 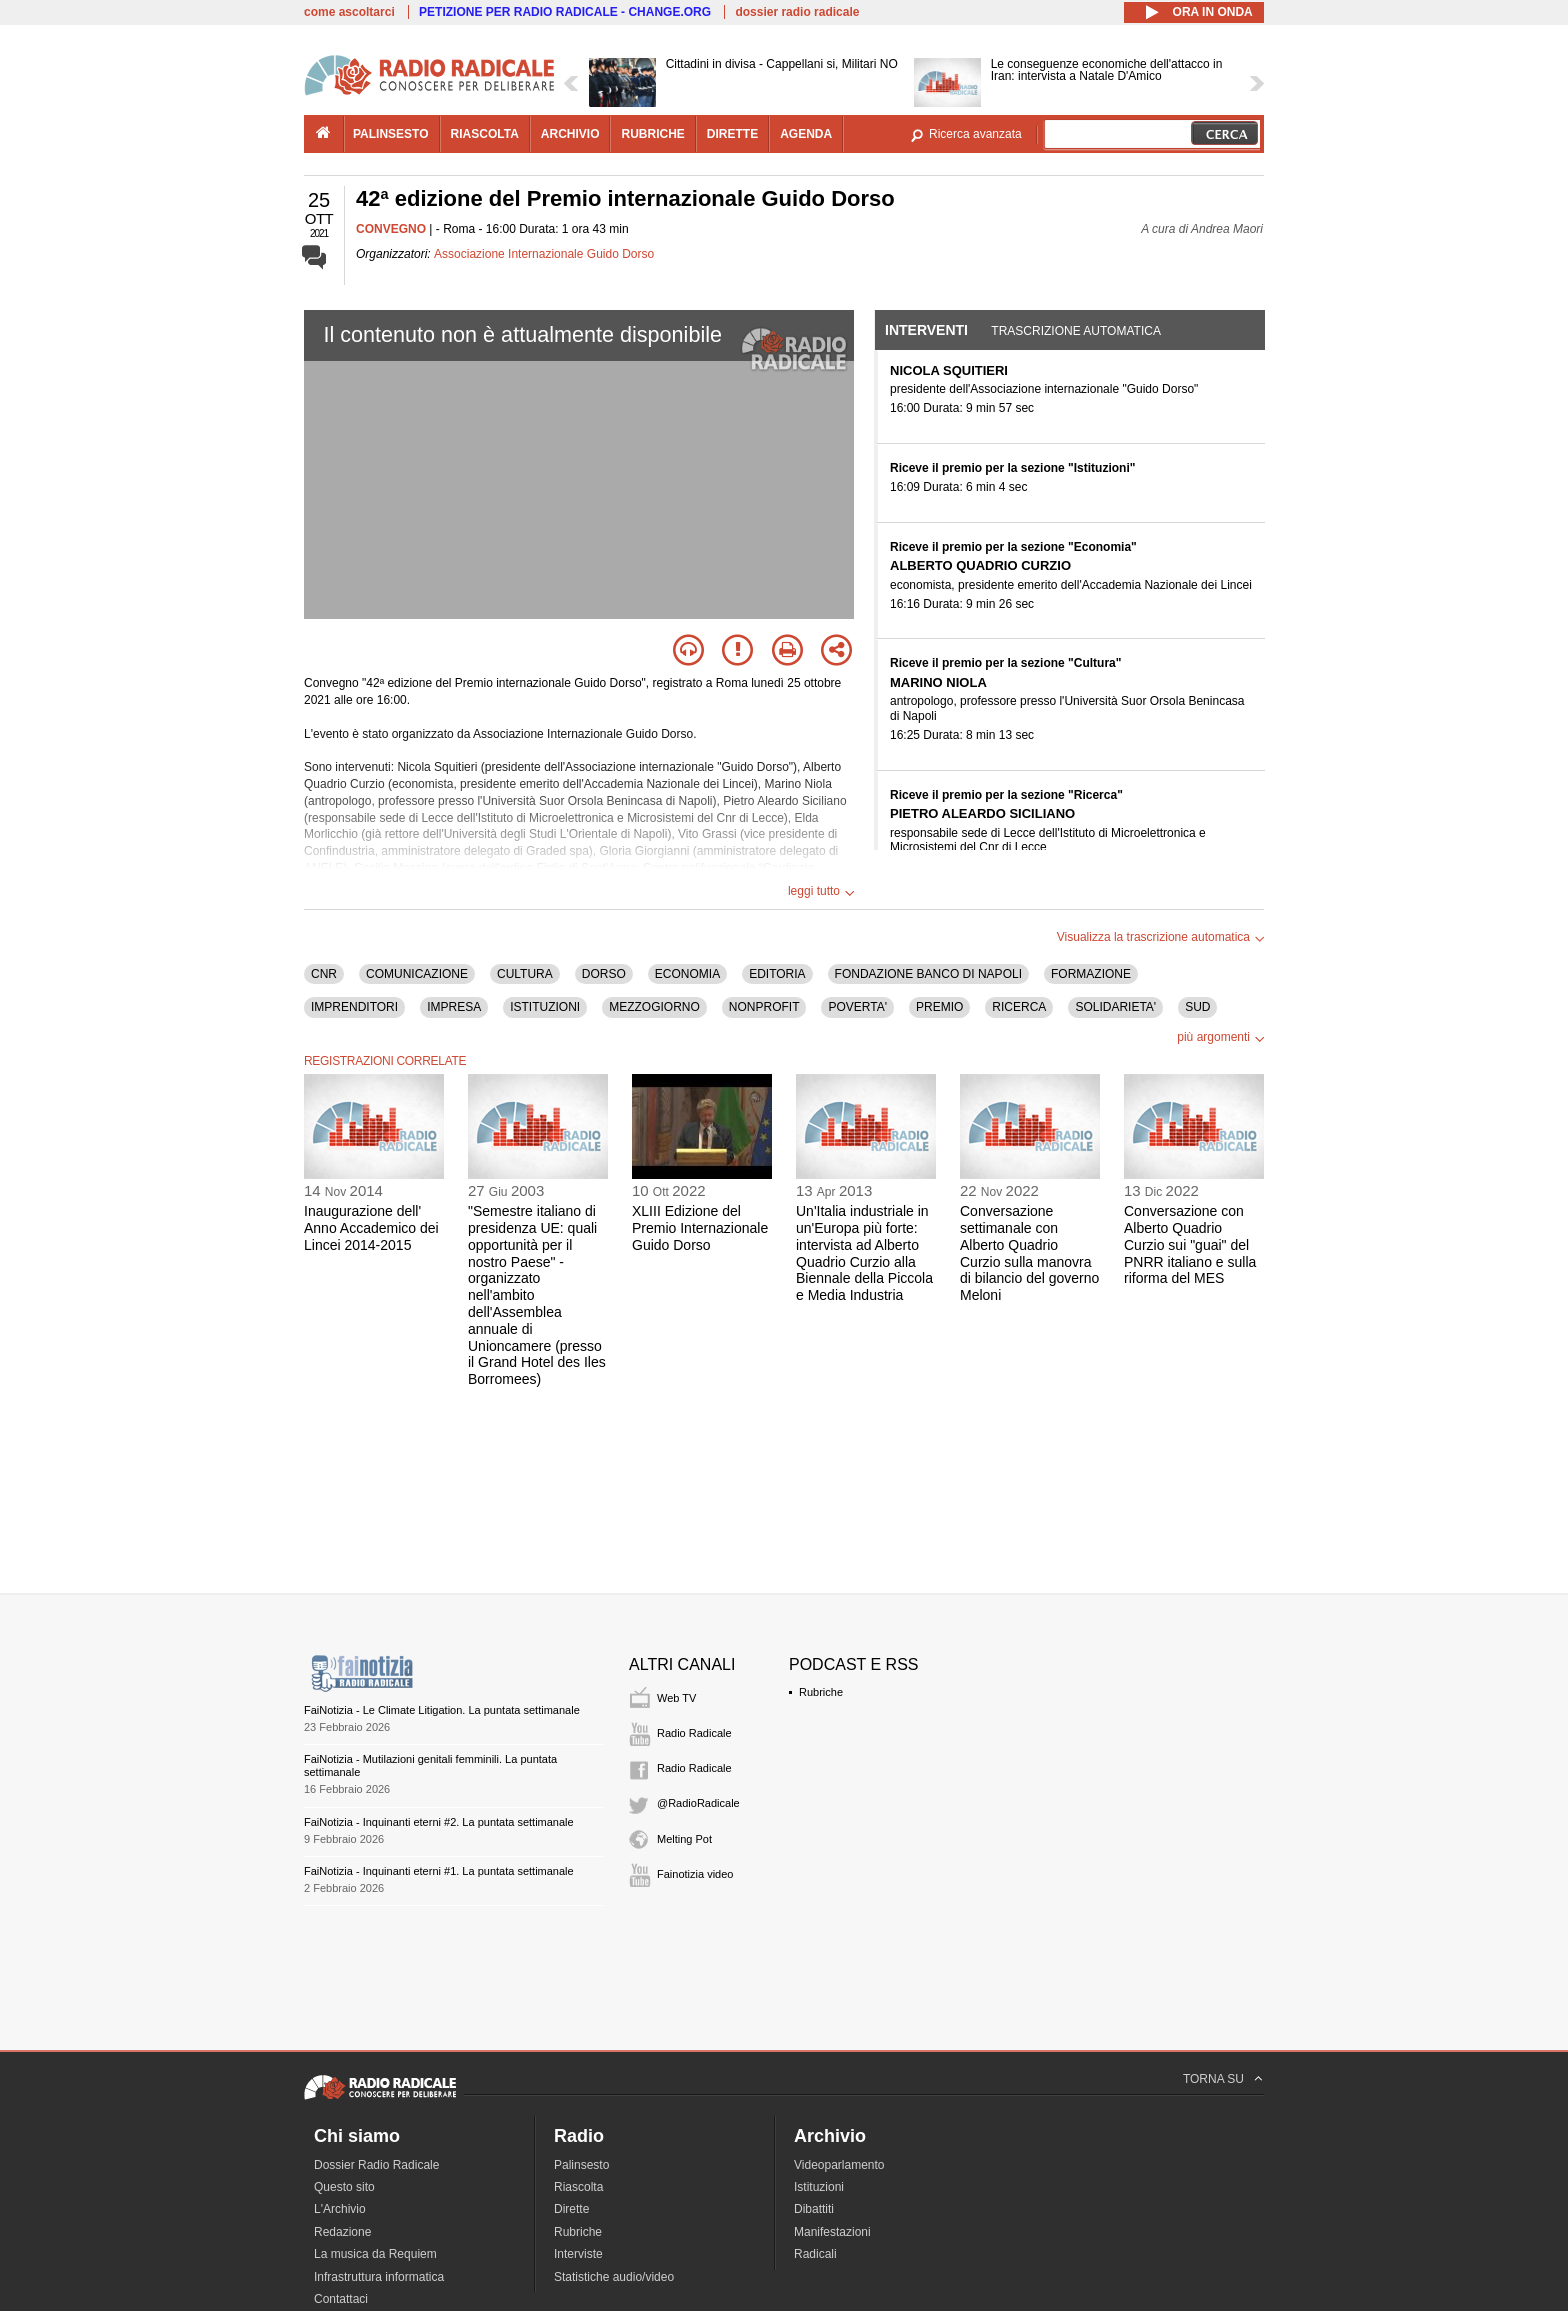 I want to click on FORMAZIONE, so click(x=1091, y=974).